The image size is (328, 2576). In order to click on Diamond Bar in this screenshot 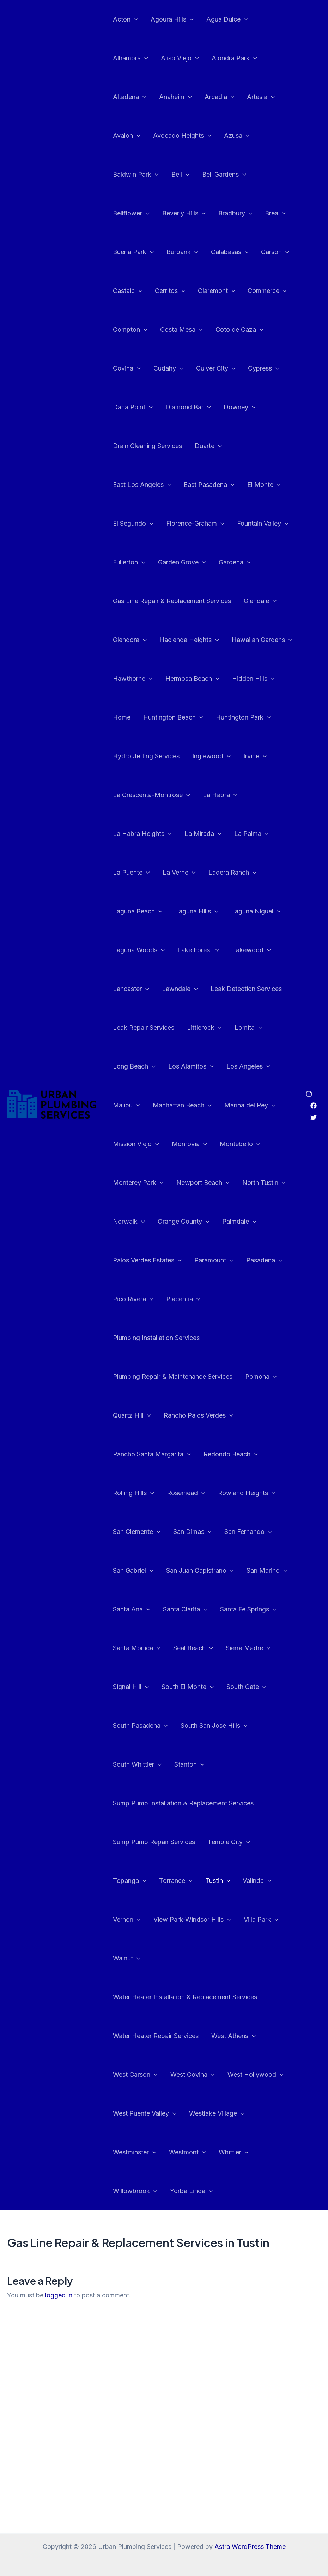, I will do `click(188, 407)`.